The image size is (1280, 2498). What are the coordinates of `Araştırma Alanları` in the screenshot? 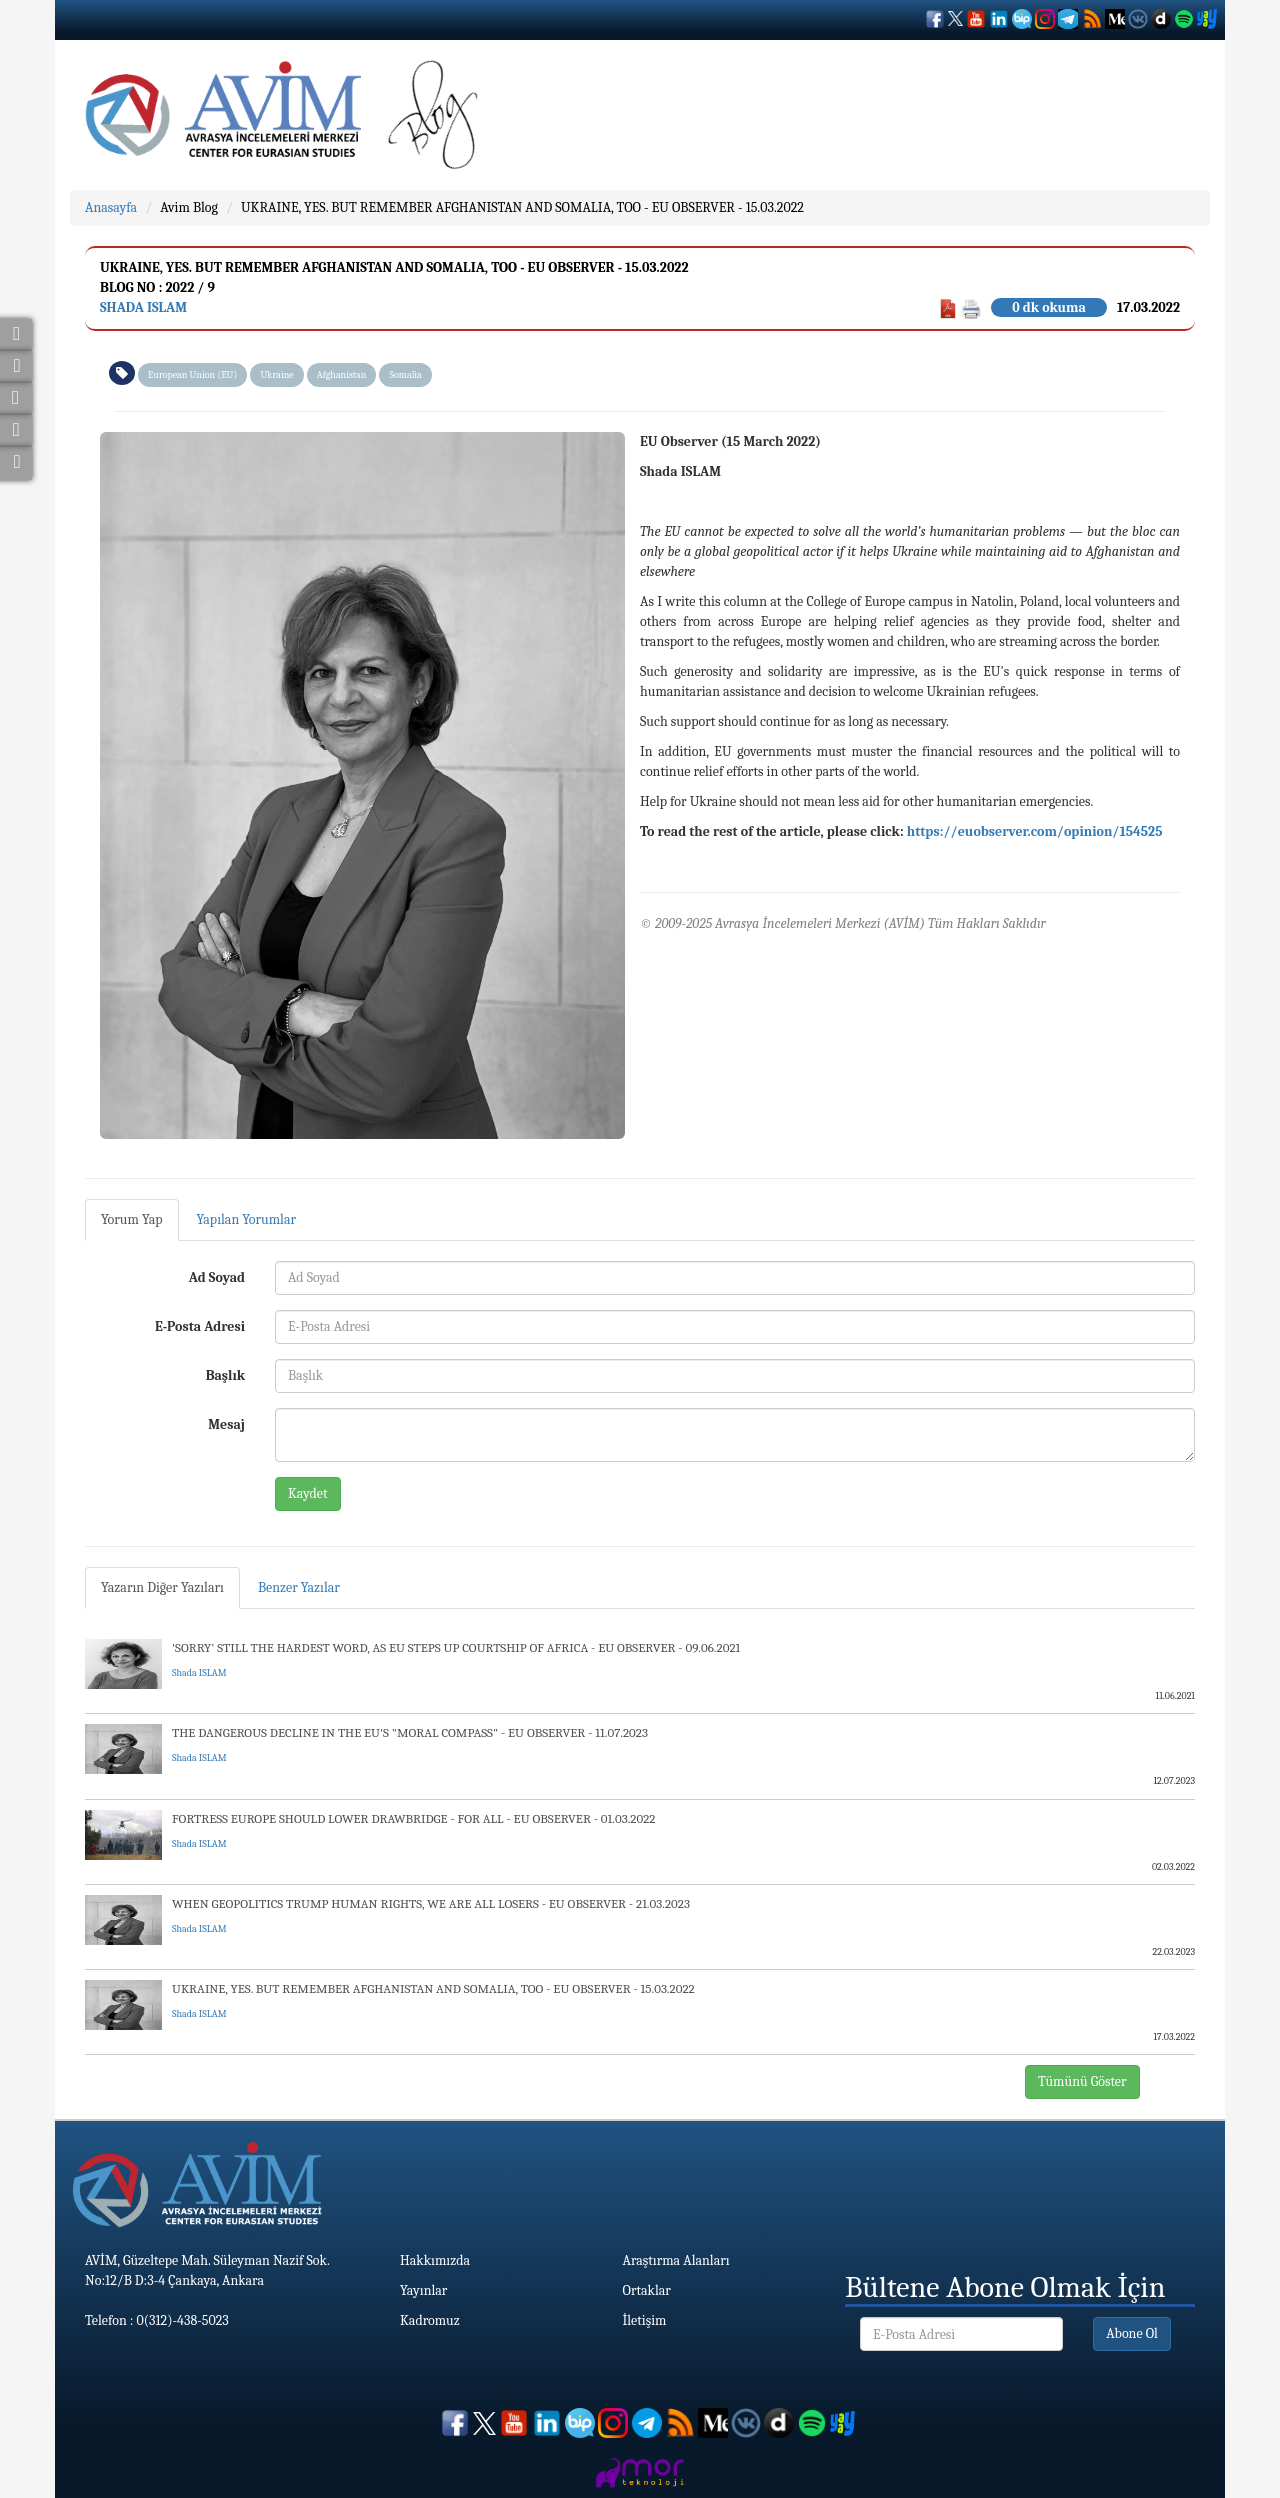 It's located at (676, 2260).